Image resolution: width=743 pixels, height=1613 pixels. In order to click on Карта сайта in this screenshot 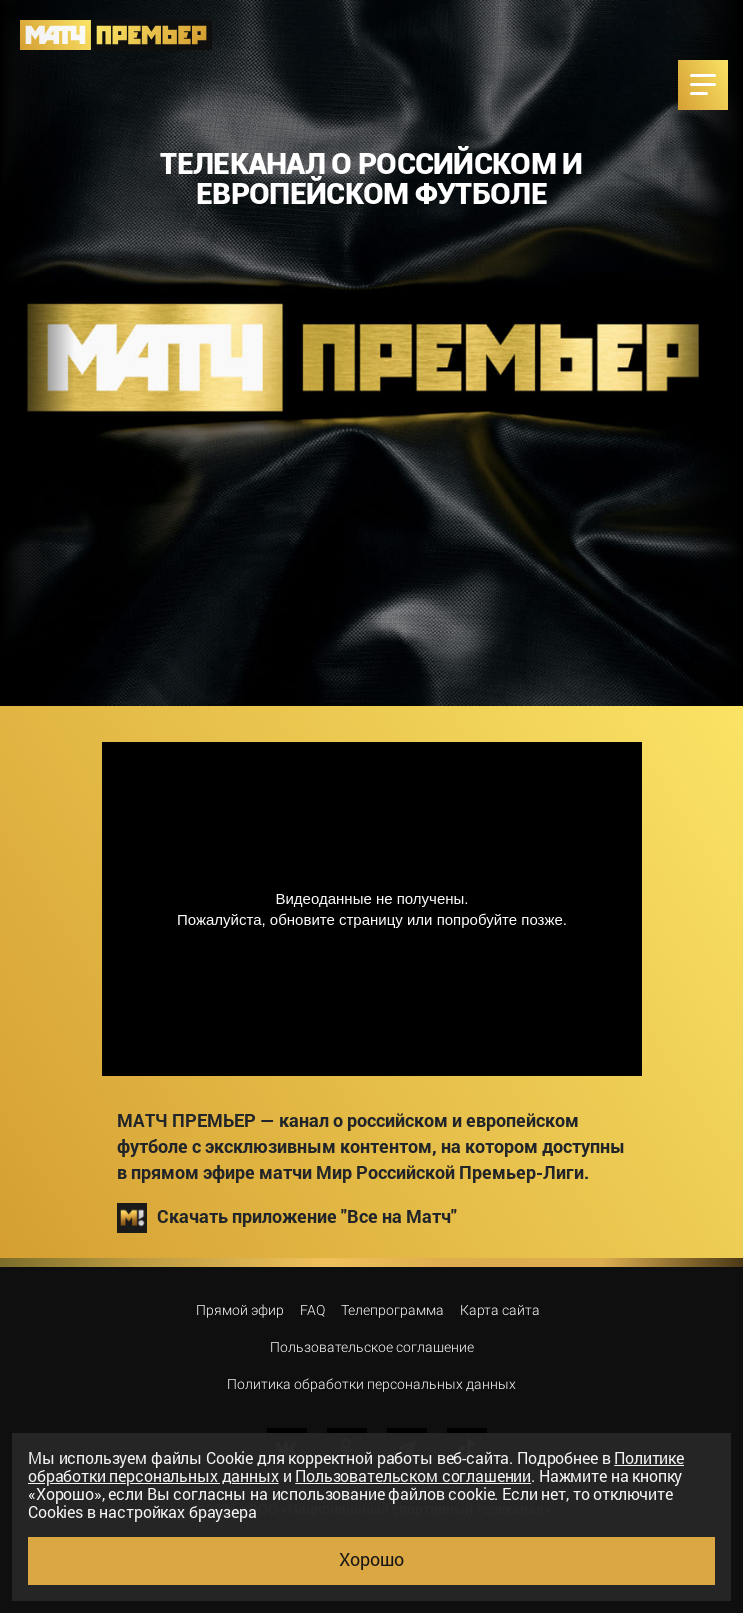, I will do `click(500, 1310)`.